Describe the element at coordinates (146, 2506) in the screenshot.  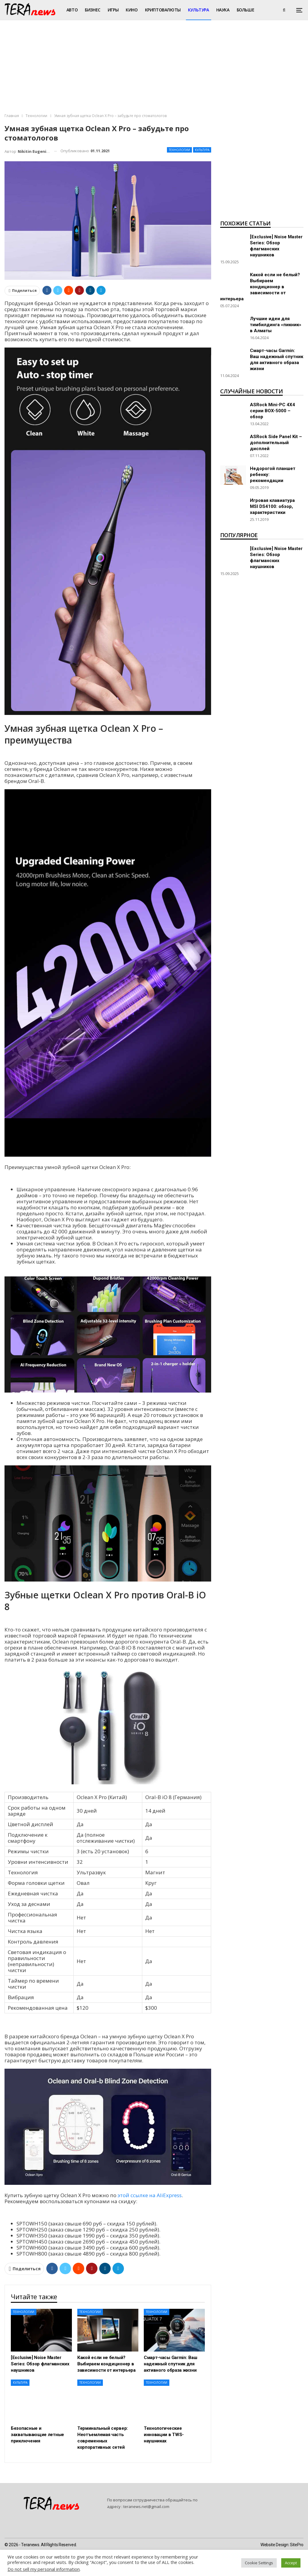
I see `teranews.net@gmail.com` at that location.